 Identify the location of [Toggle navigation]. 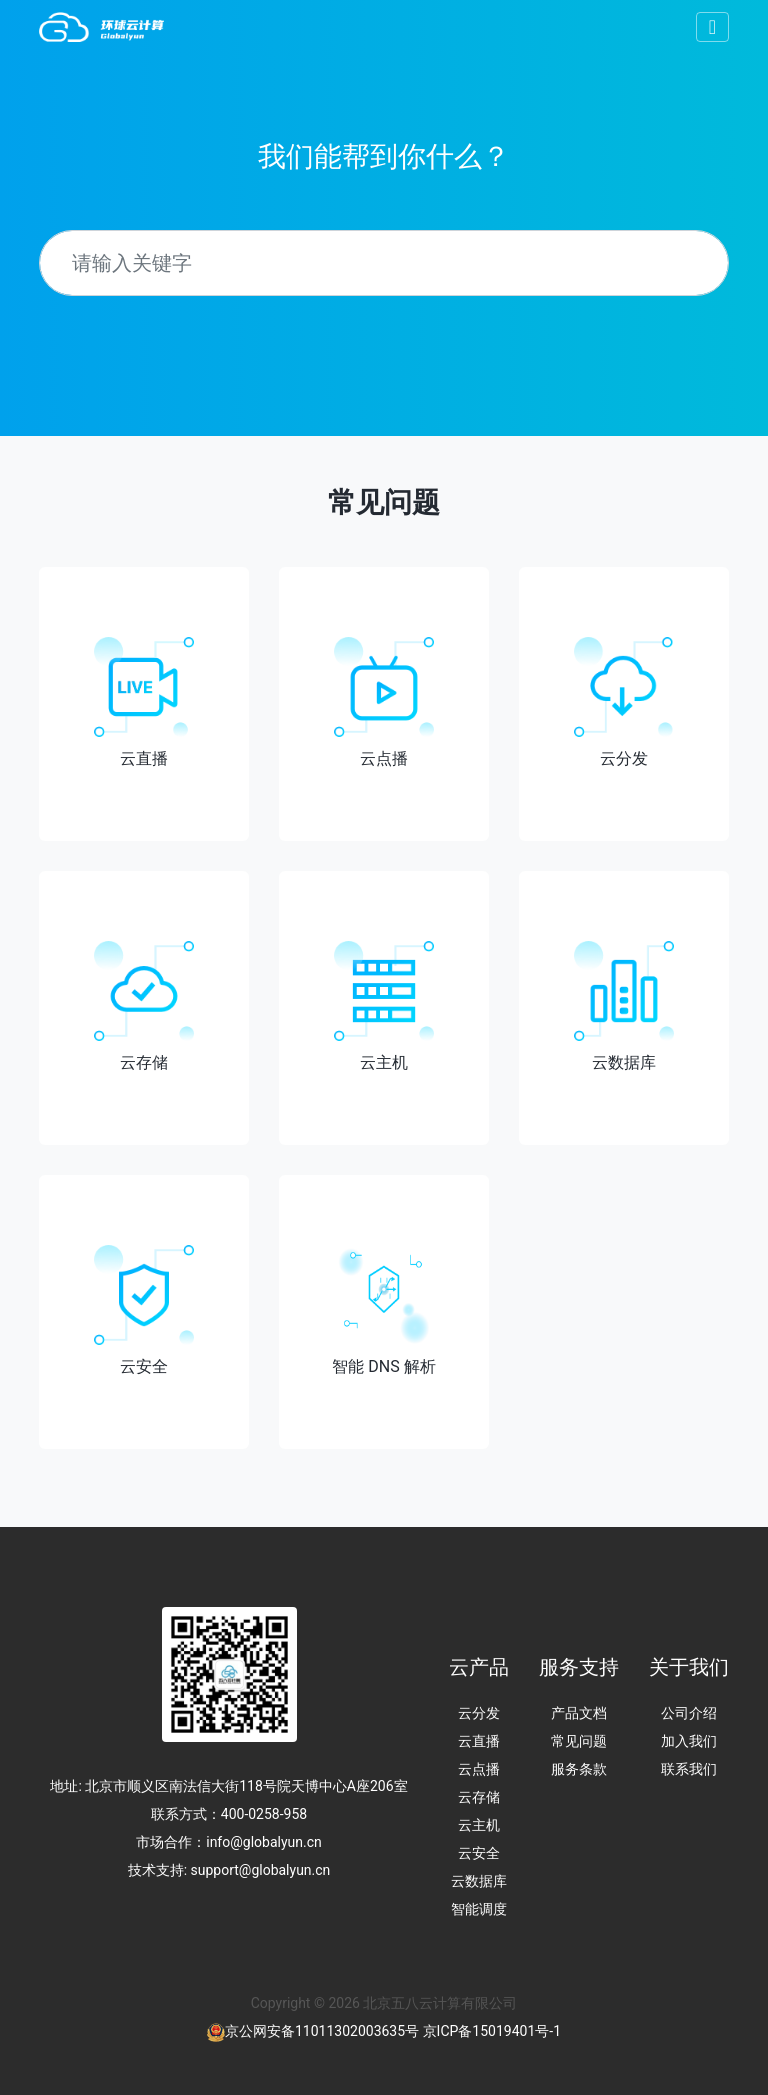
(712, 27).